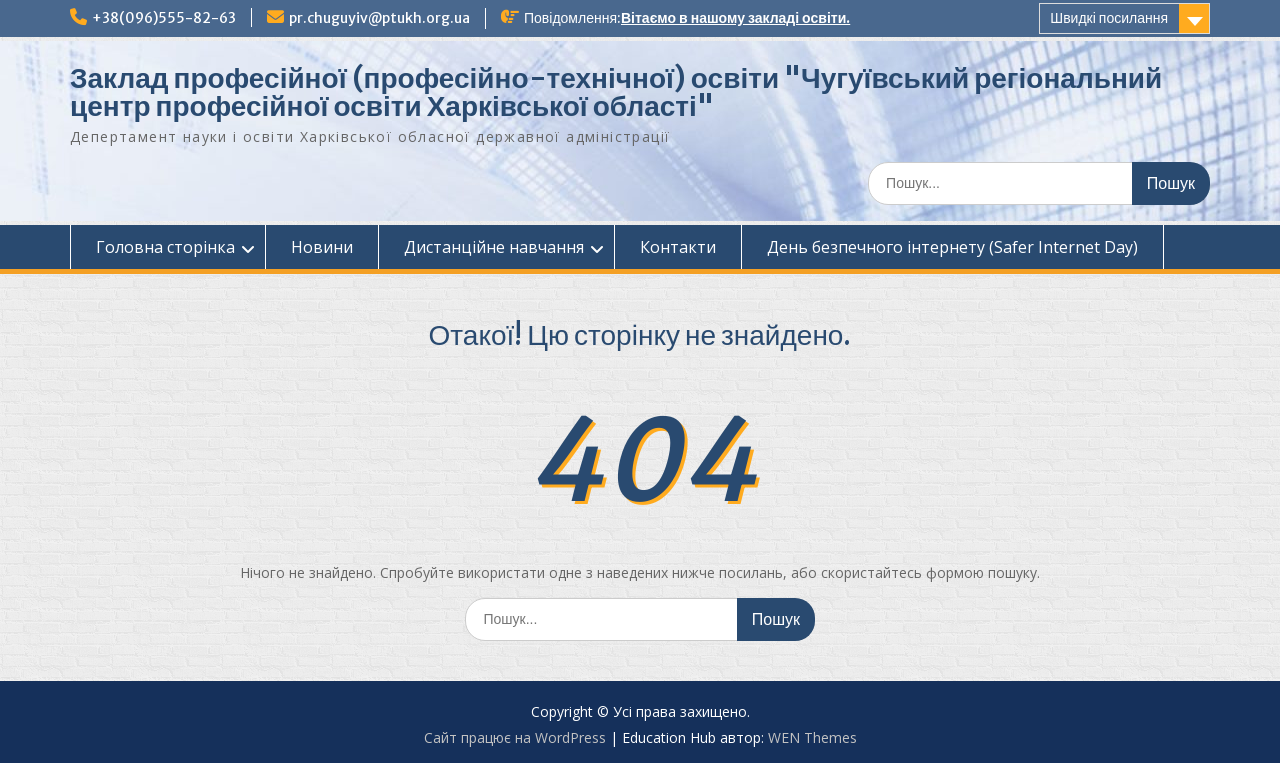 The width and height of the screenshot is (1280, 763). I want to click on Сайт працює на WordPress, so click(515, 737).